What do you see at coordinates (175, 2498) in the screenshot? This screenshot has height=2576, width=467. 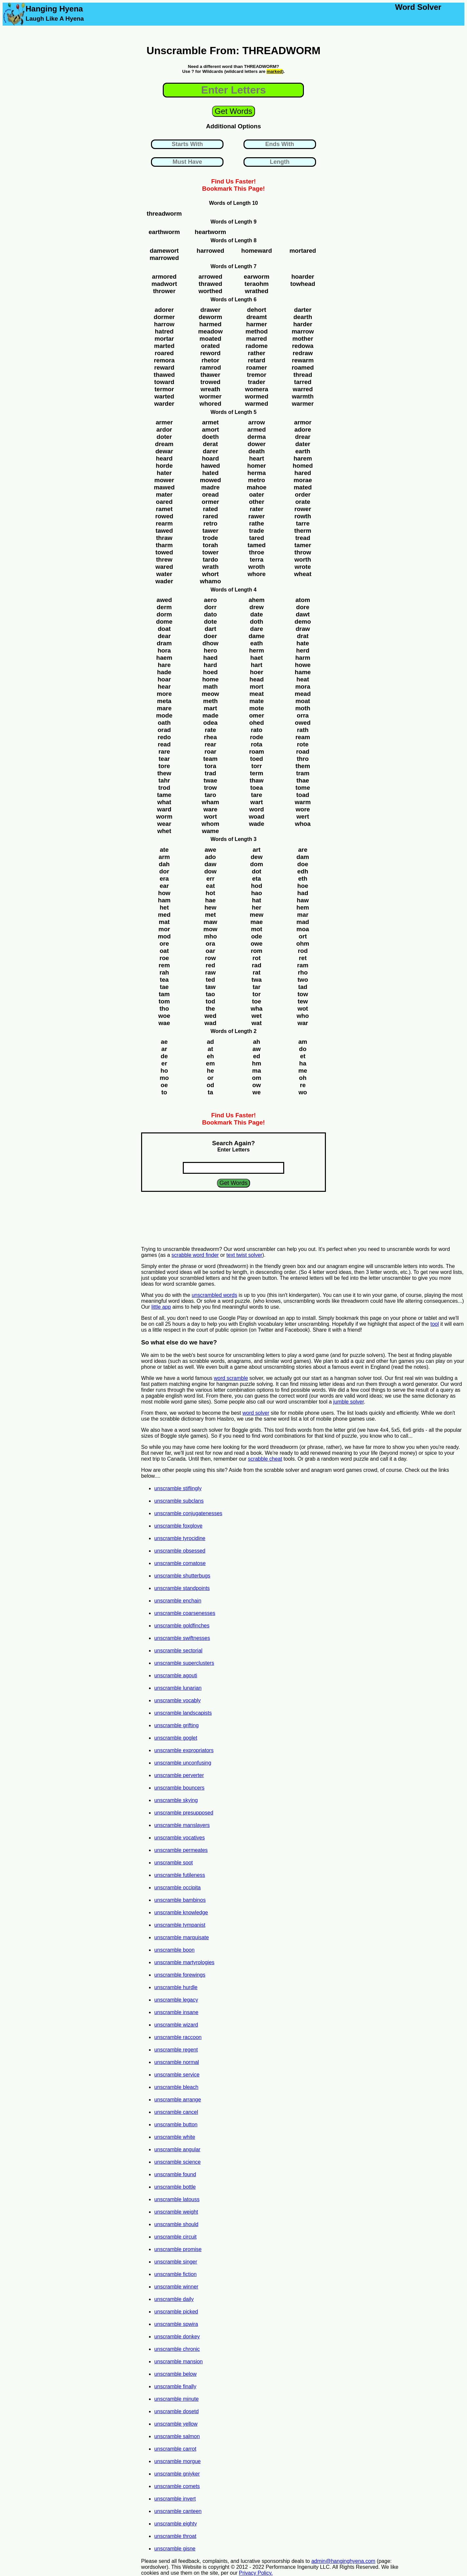 I see `unscramble invert` at bounding box center [175, 2498].